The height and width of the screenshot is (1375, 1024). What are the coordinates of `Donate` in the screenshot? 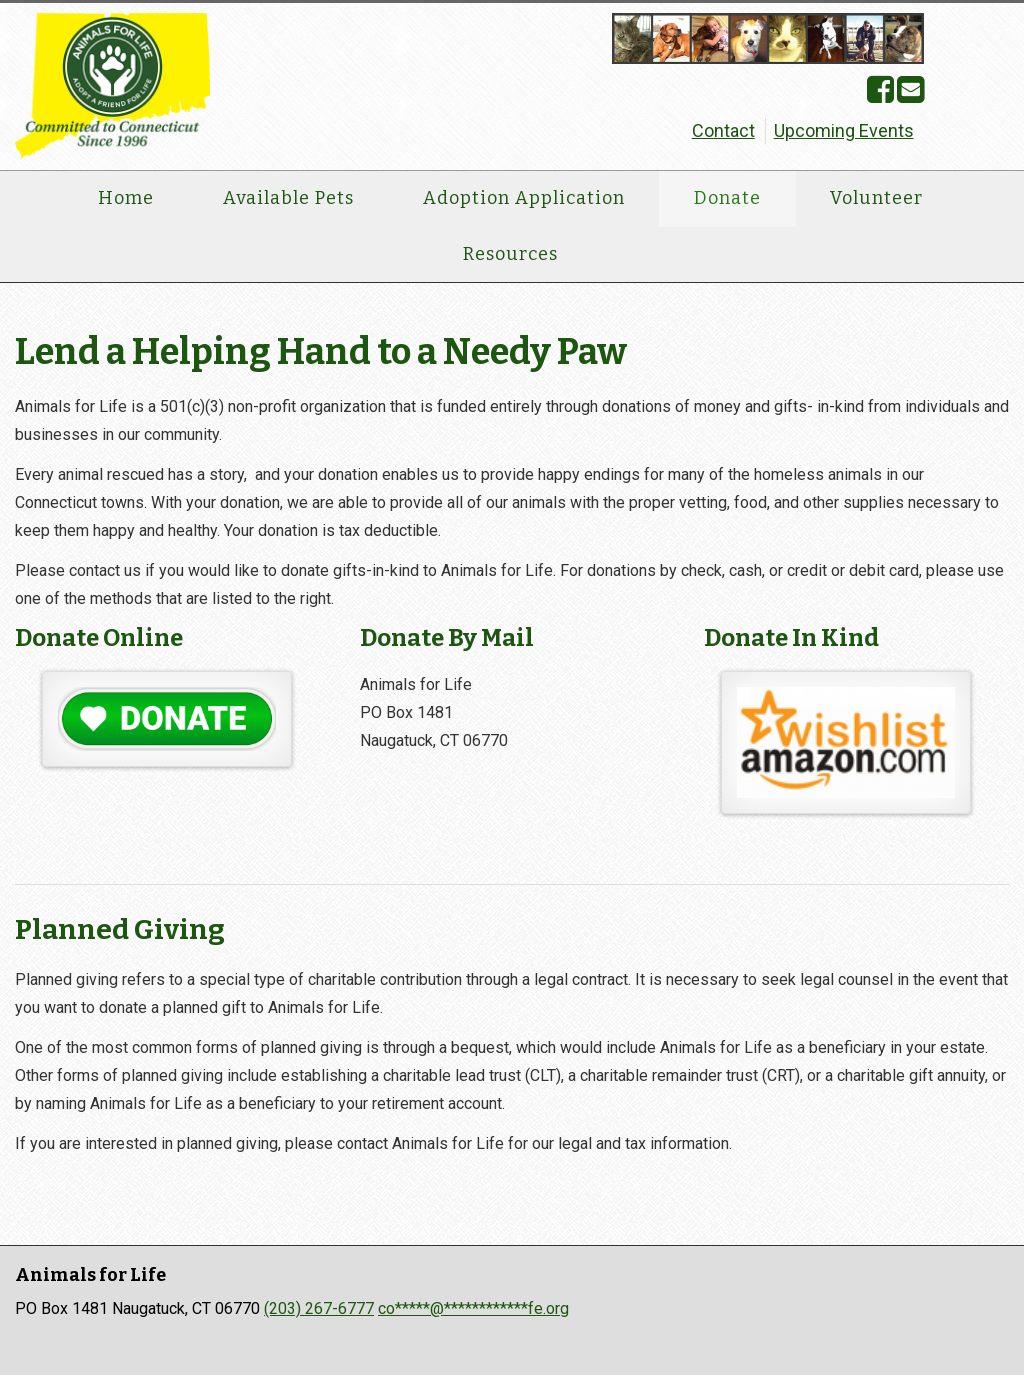 It's located at (727, 198).